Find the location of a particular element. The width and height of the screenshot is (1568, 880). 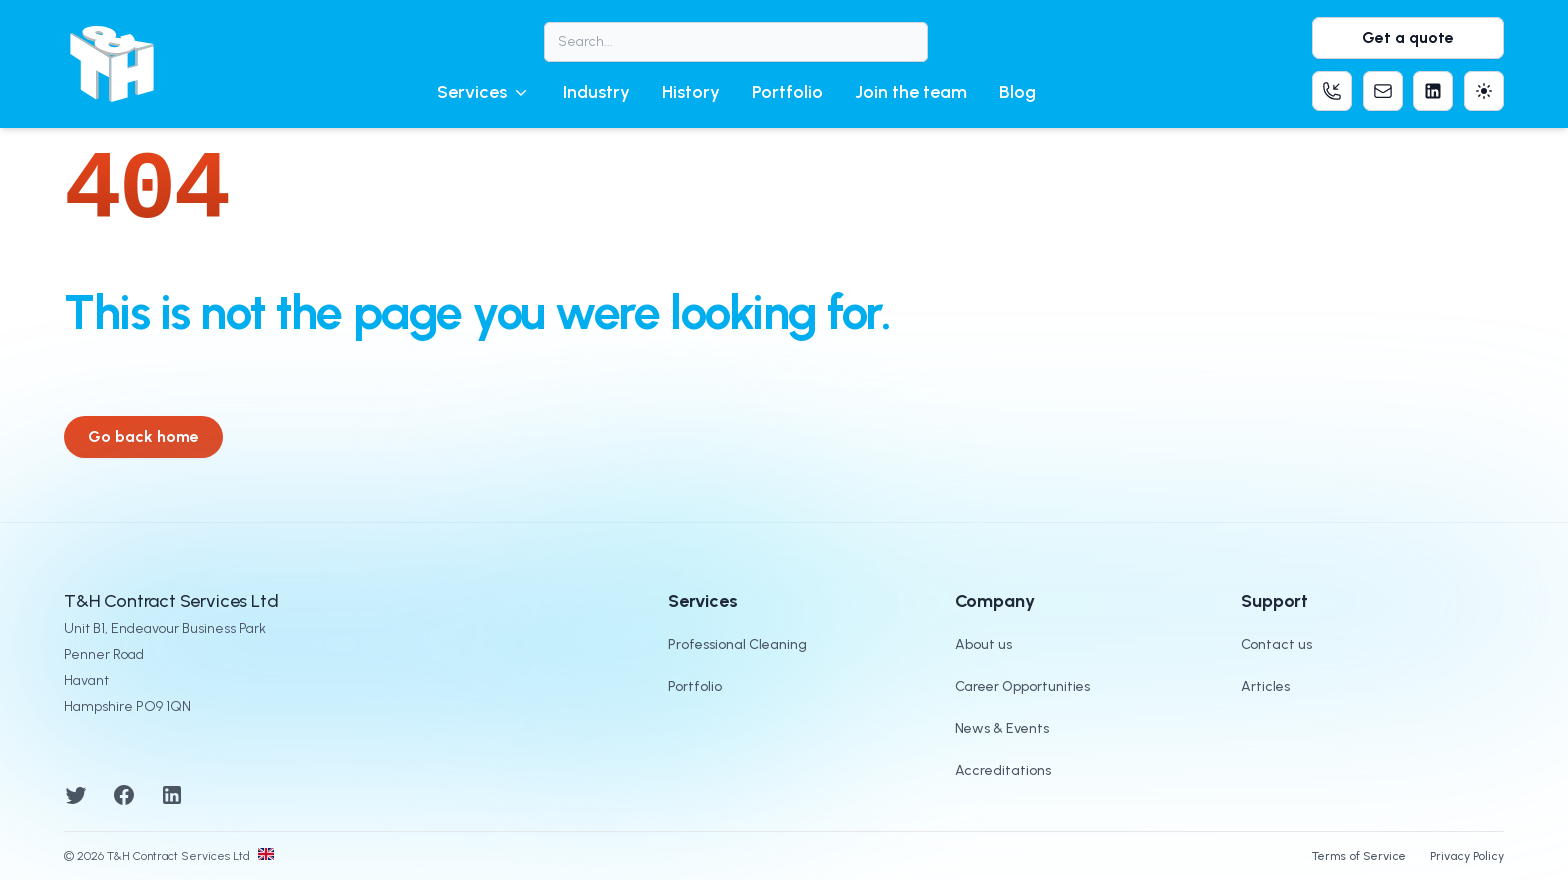

Services is located at coordinates (484, 92).